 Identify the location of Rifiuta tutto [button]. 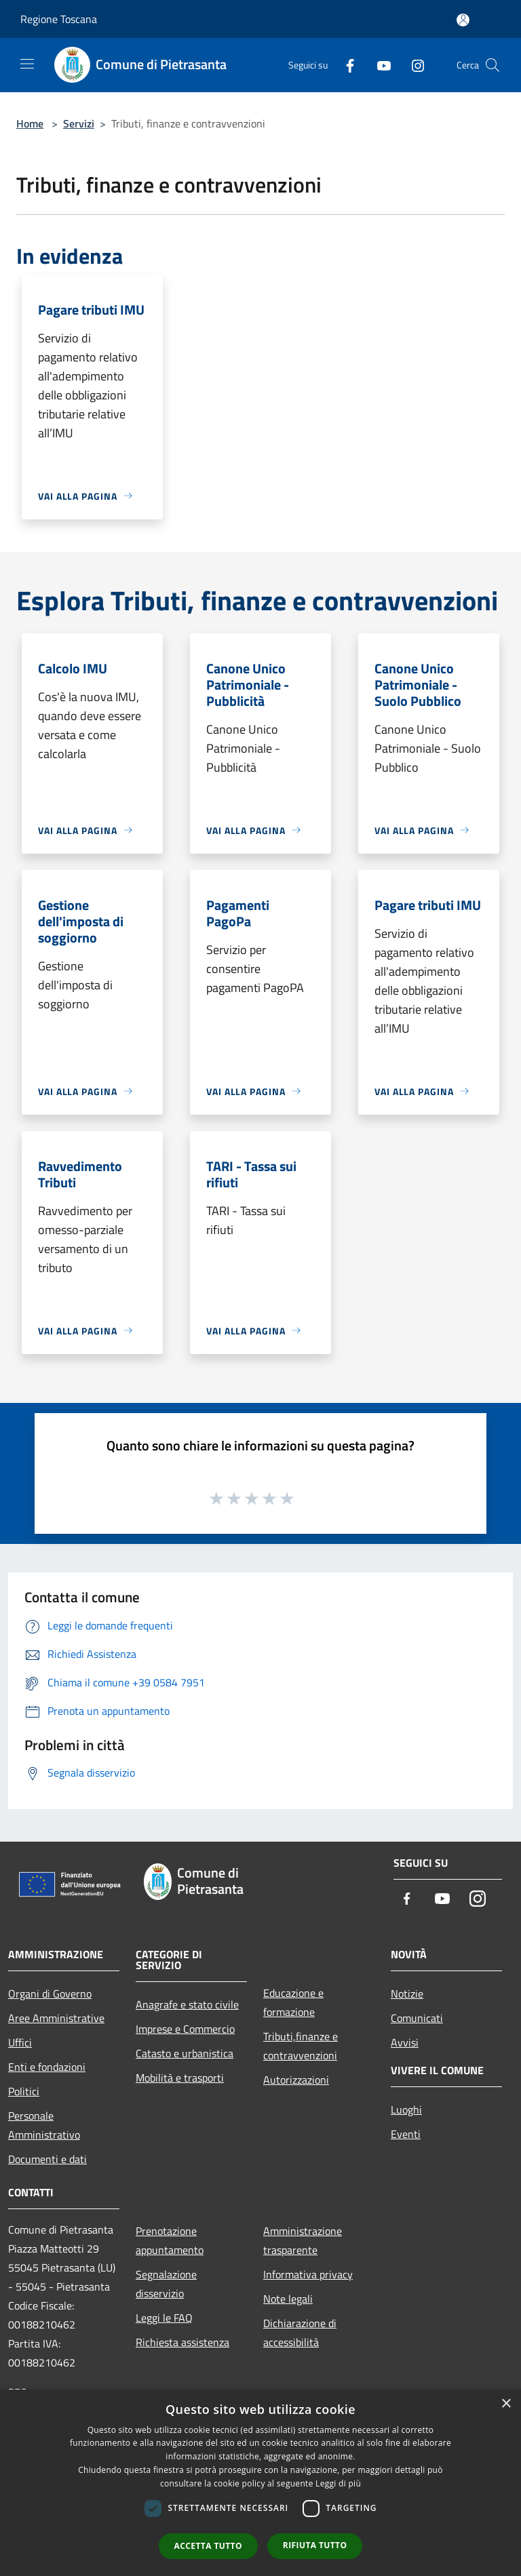
(315, 2545).